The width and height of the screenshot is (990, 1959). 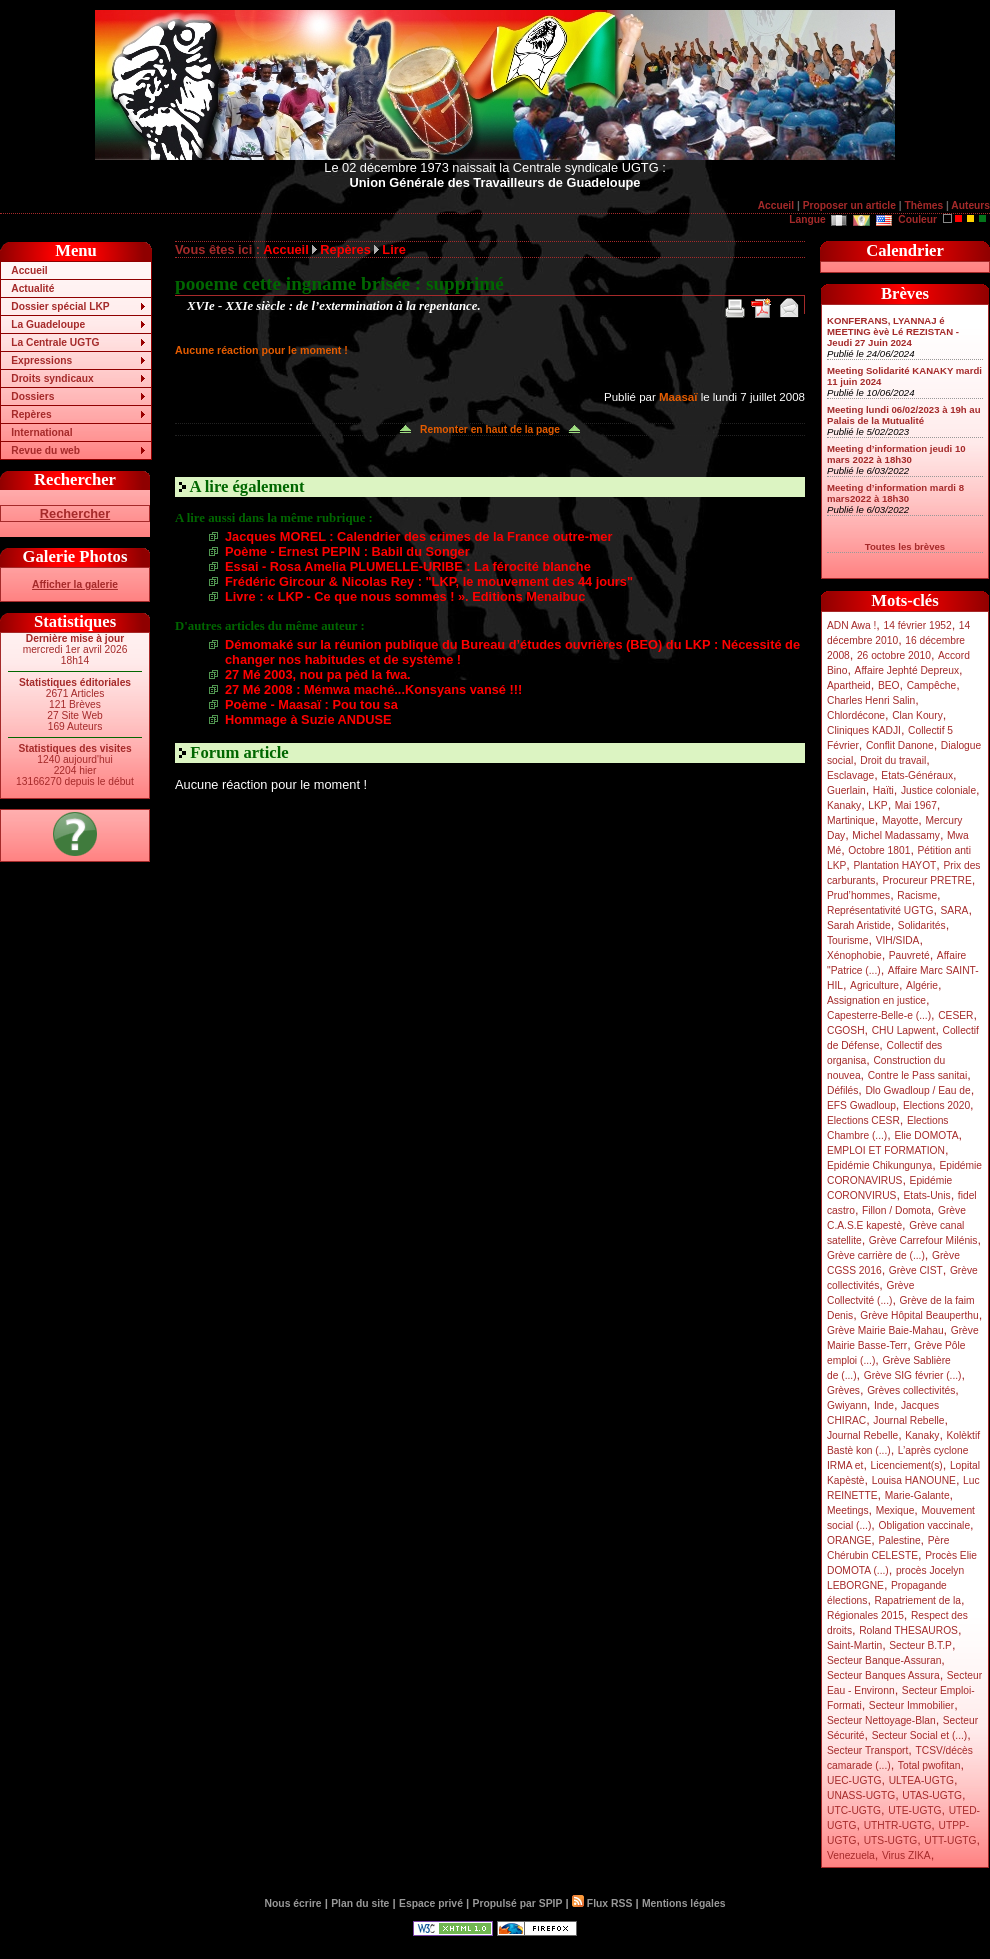 What do you see at coordinates (879, 1165) in the screenshot?
I see `Epidémie Chikungunya` at bounding box center [879, 1165].